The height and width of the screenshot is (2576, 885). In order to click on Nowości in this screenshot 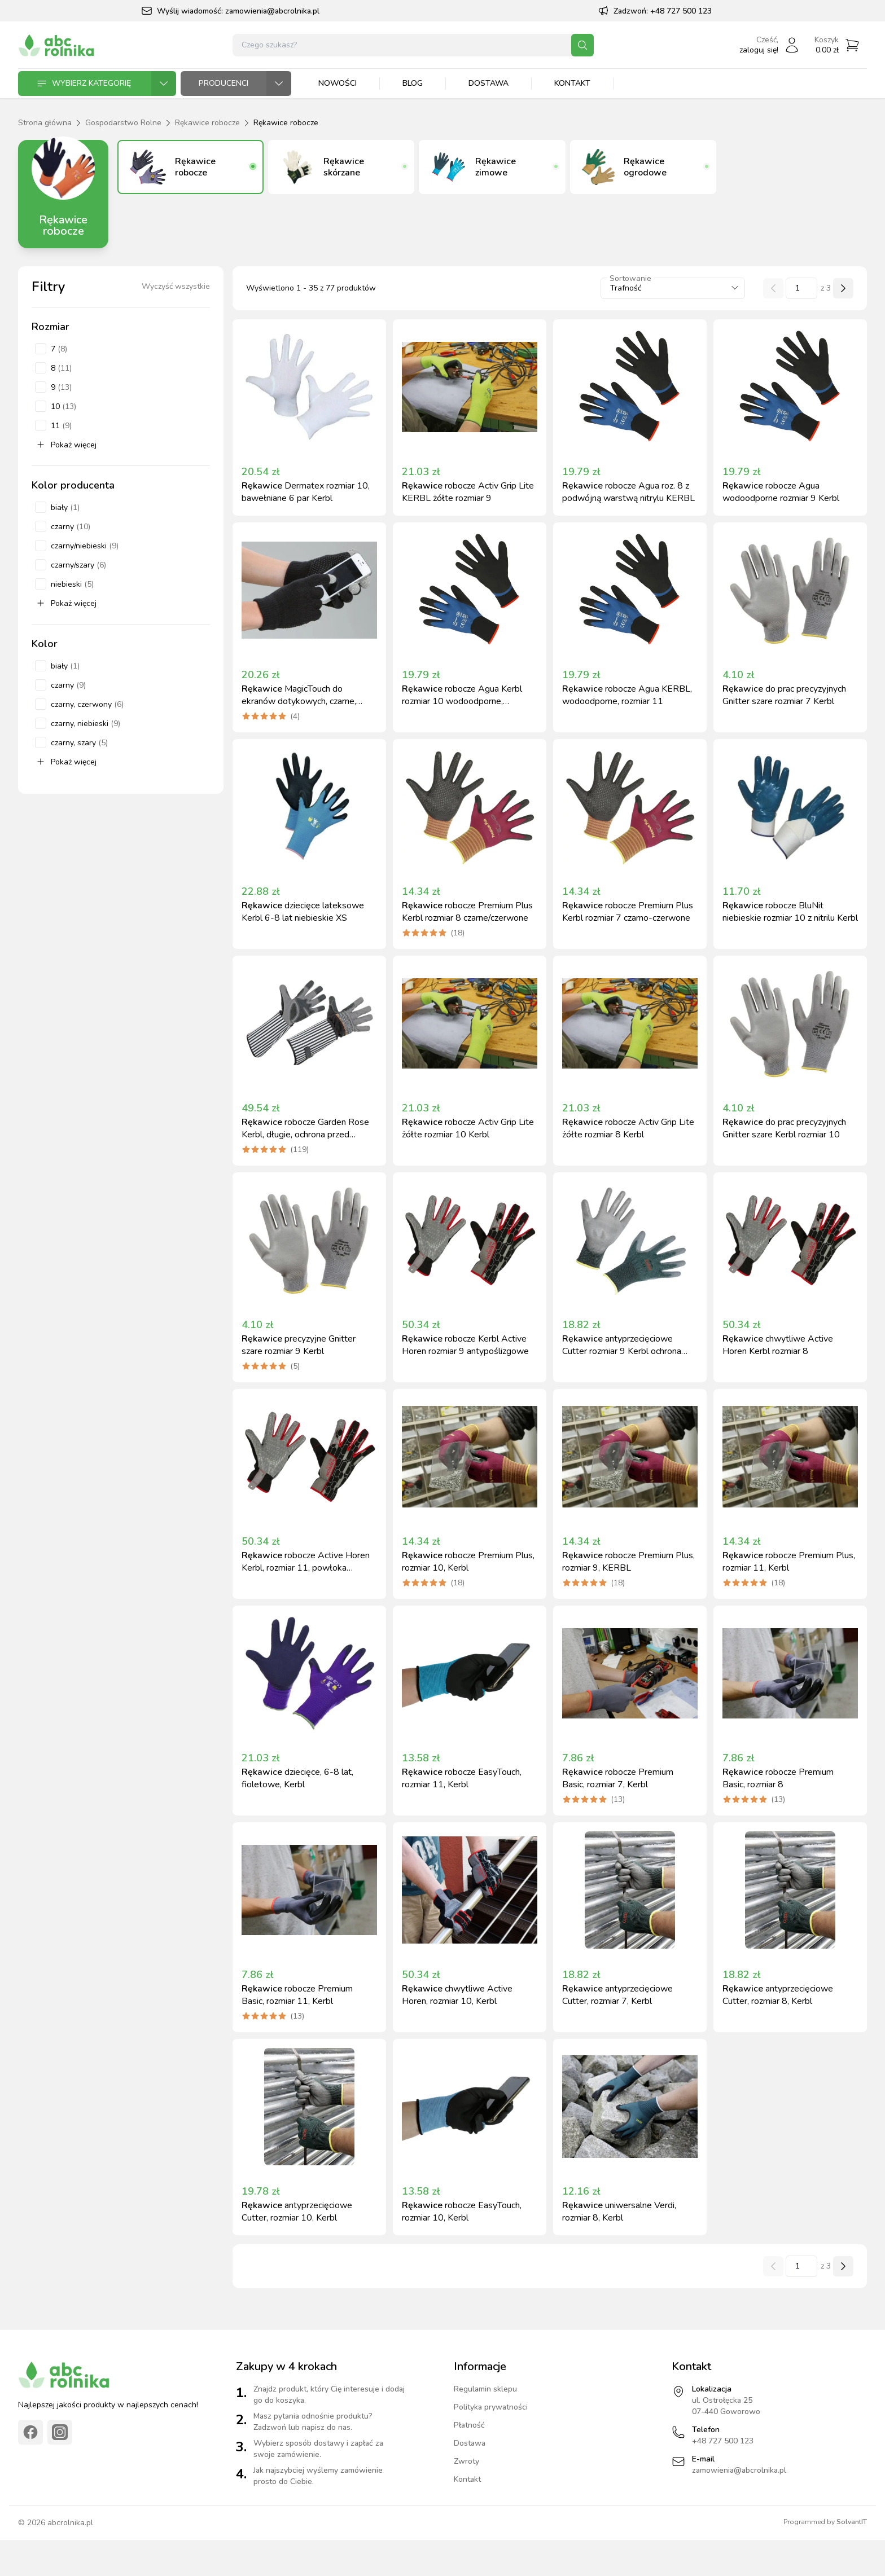, I will do `click(337, 83)`.